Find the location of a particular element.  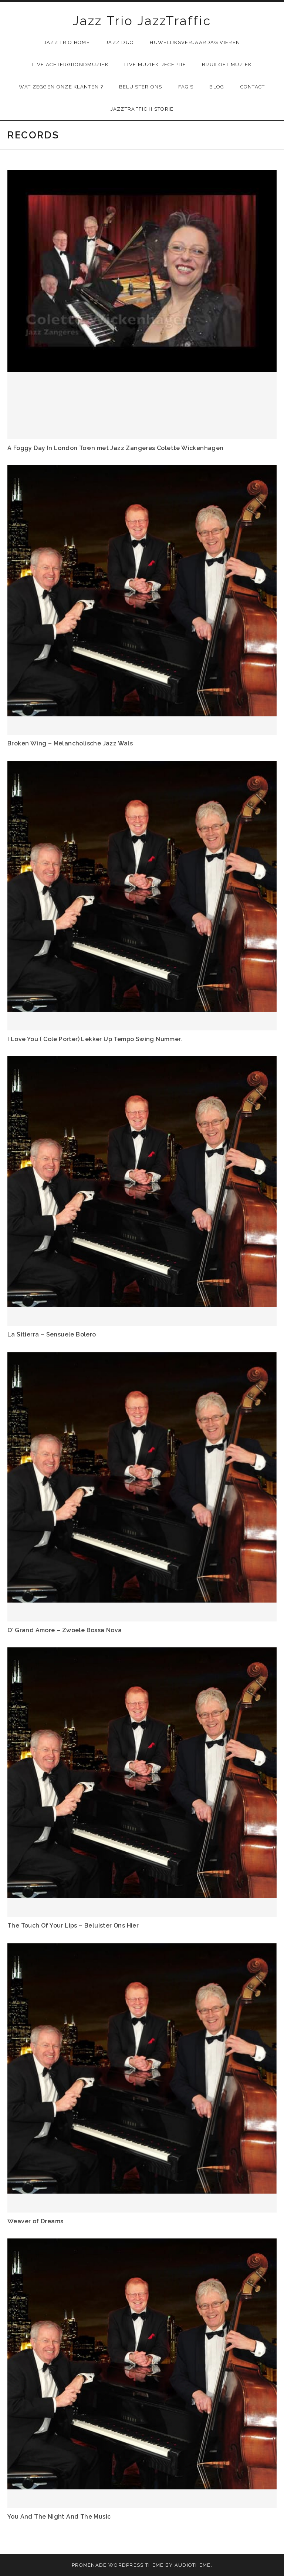

Jazz Trio Home is located at coordinates (67, 42).